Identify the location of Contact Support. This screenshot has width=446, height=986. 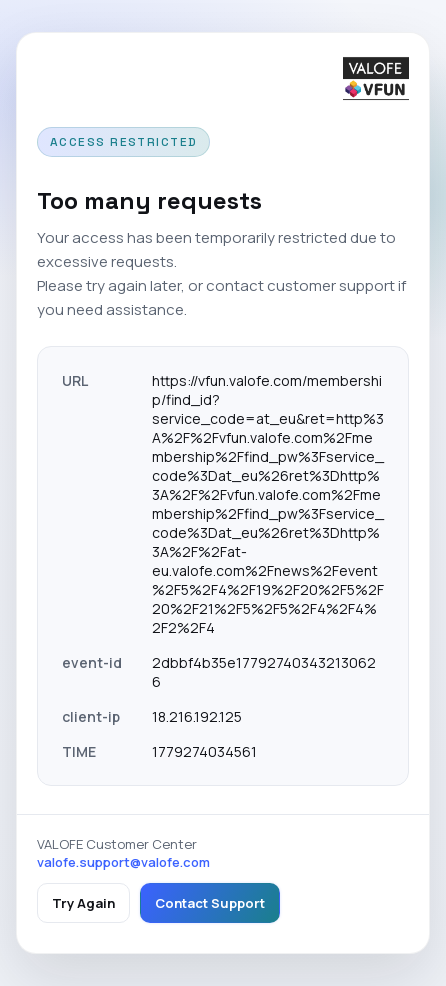
(210, 903).